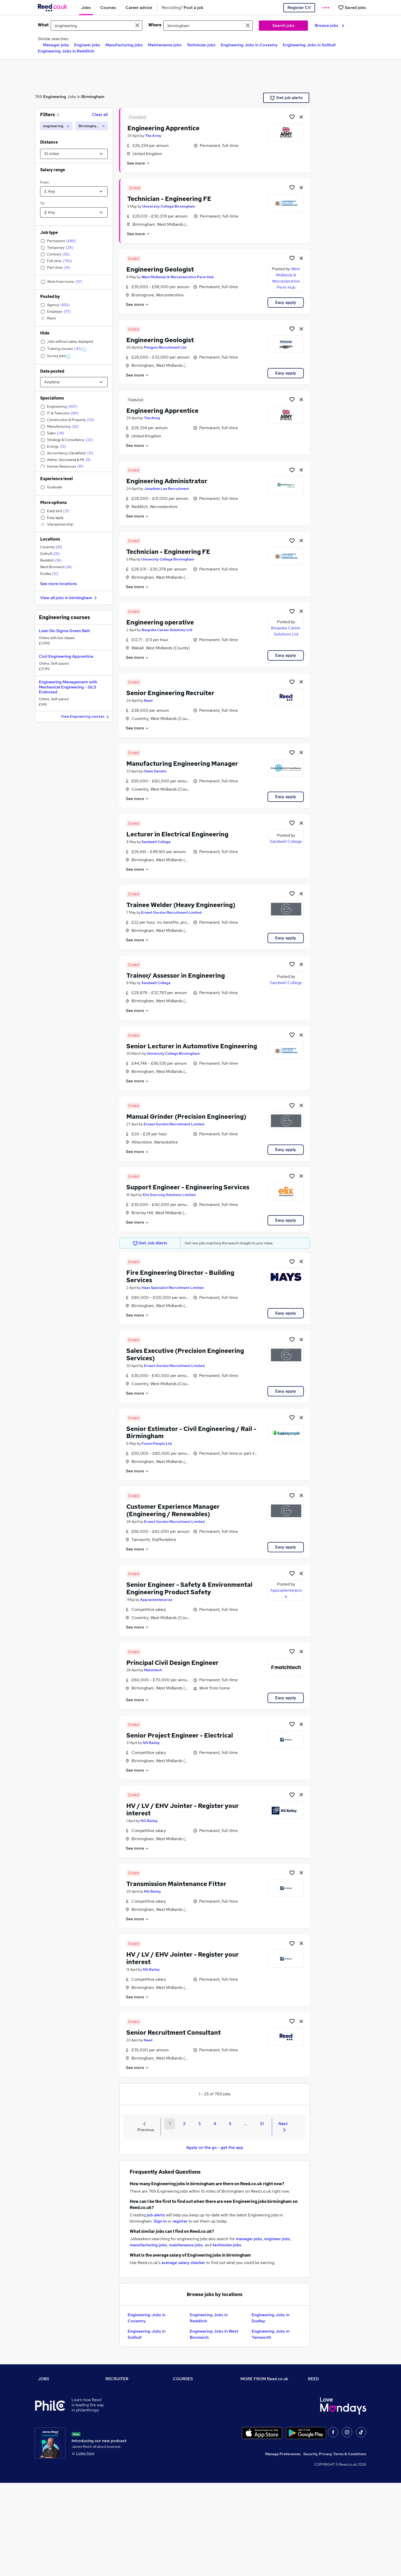 The image size is (401, 2576). I want to click on job alerts, so click(156, 2215).